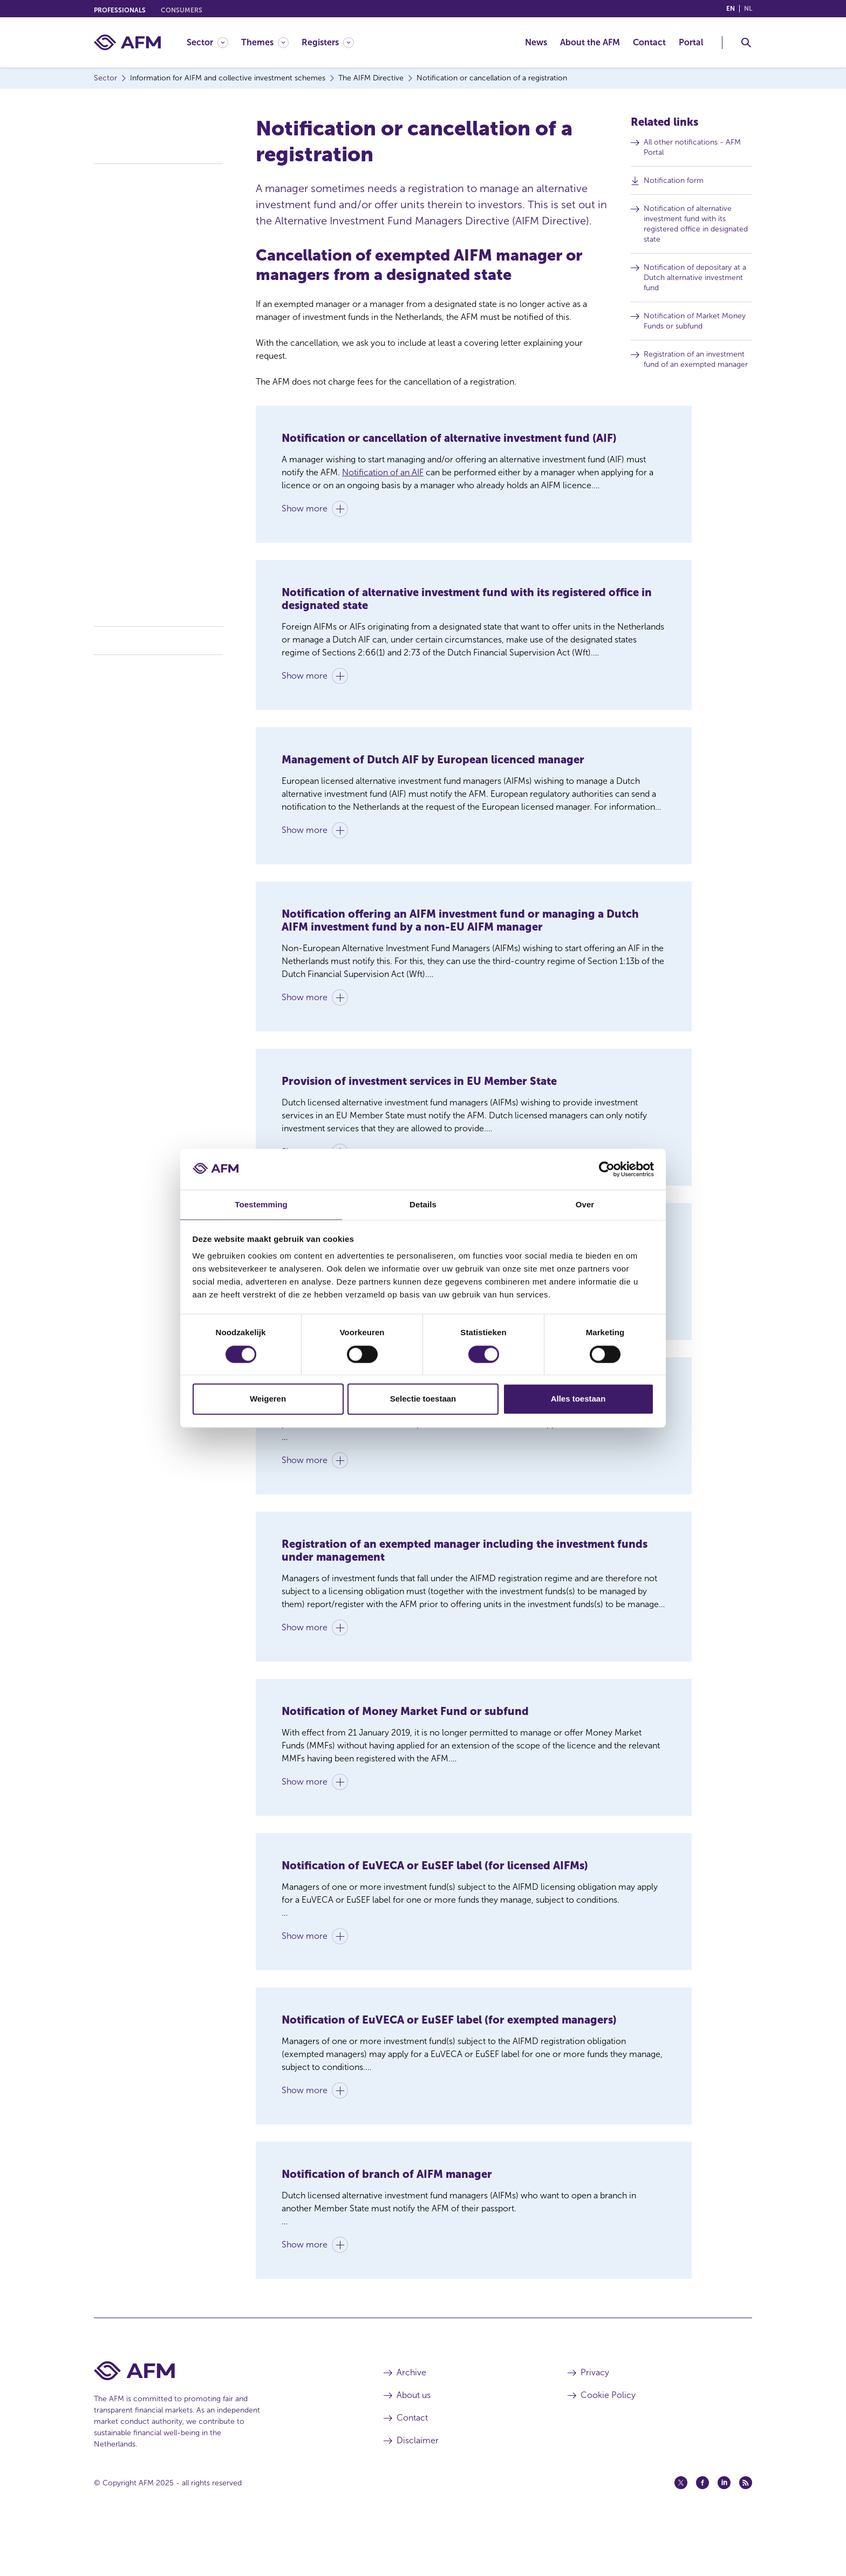 The image size is (846, 2576). Describe the element at coordinates (607, 1168) in the screenshot. I see `[Cookiebot van Usercentrics - opent in een nieuw venster]` at that location.